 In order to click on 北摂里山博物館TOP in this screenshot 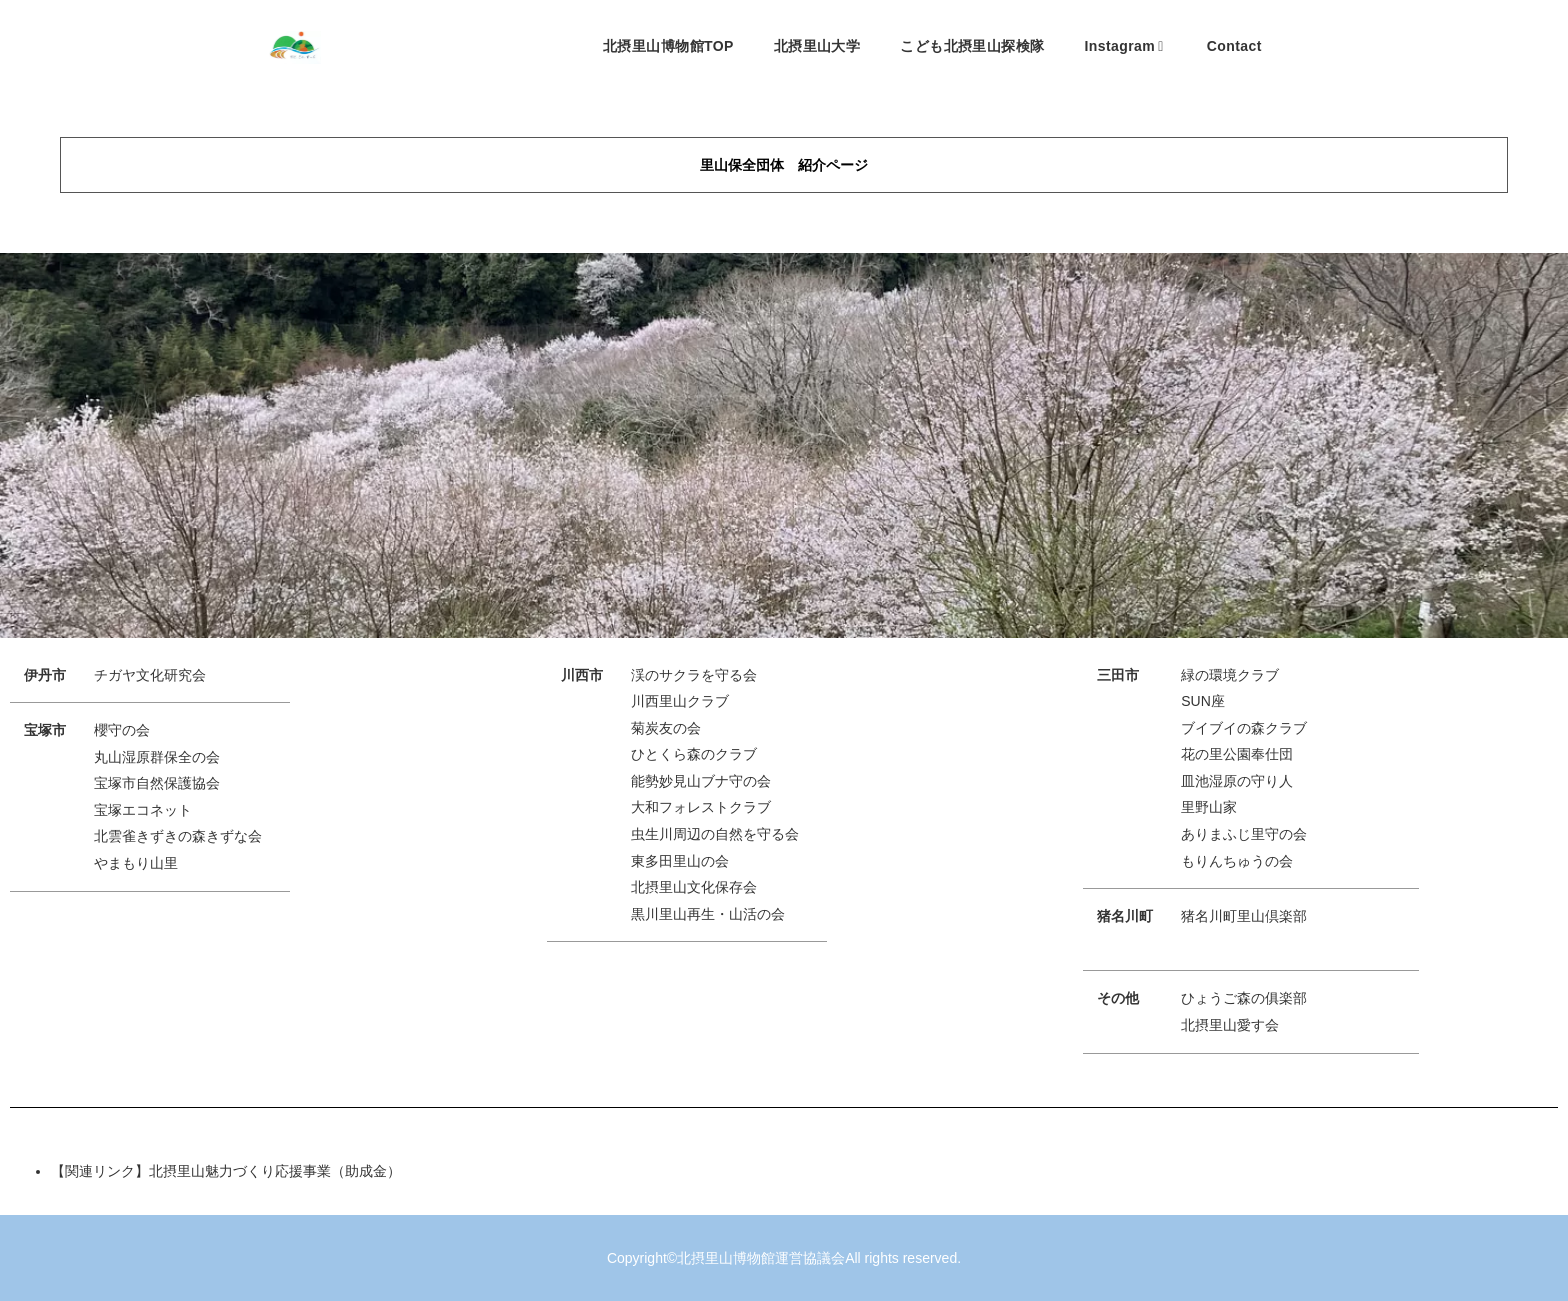, I will do `click(668, 46)`.